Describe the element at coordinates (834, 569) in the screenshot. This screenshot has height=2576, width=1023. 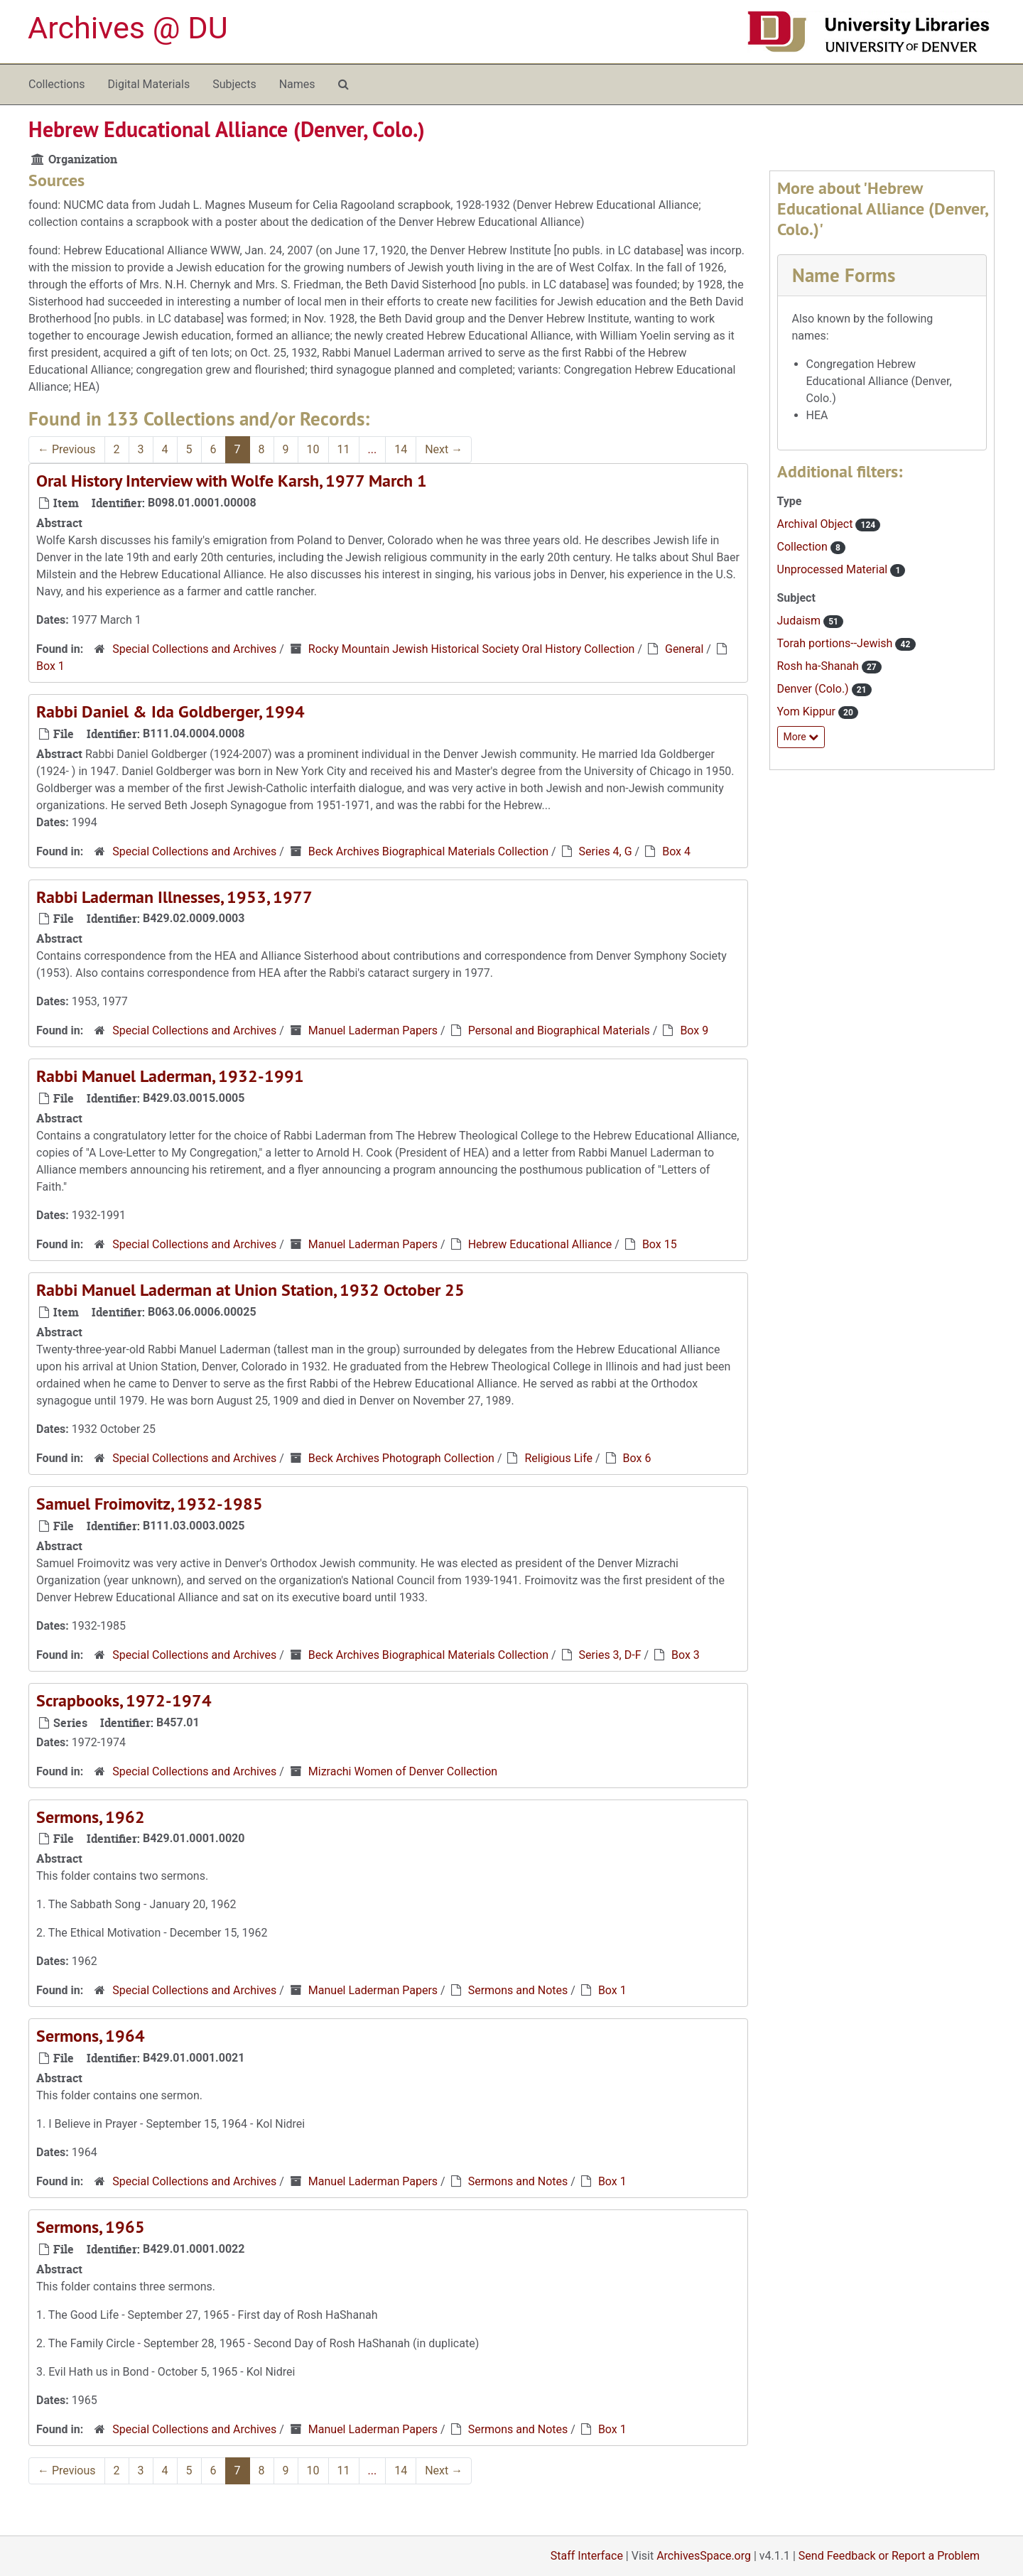
I see `Unprocessed Material` at that location.